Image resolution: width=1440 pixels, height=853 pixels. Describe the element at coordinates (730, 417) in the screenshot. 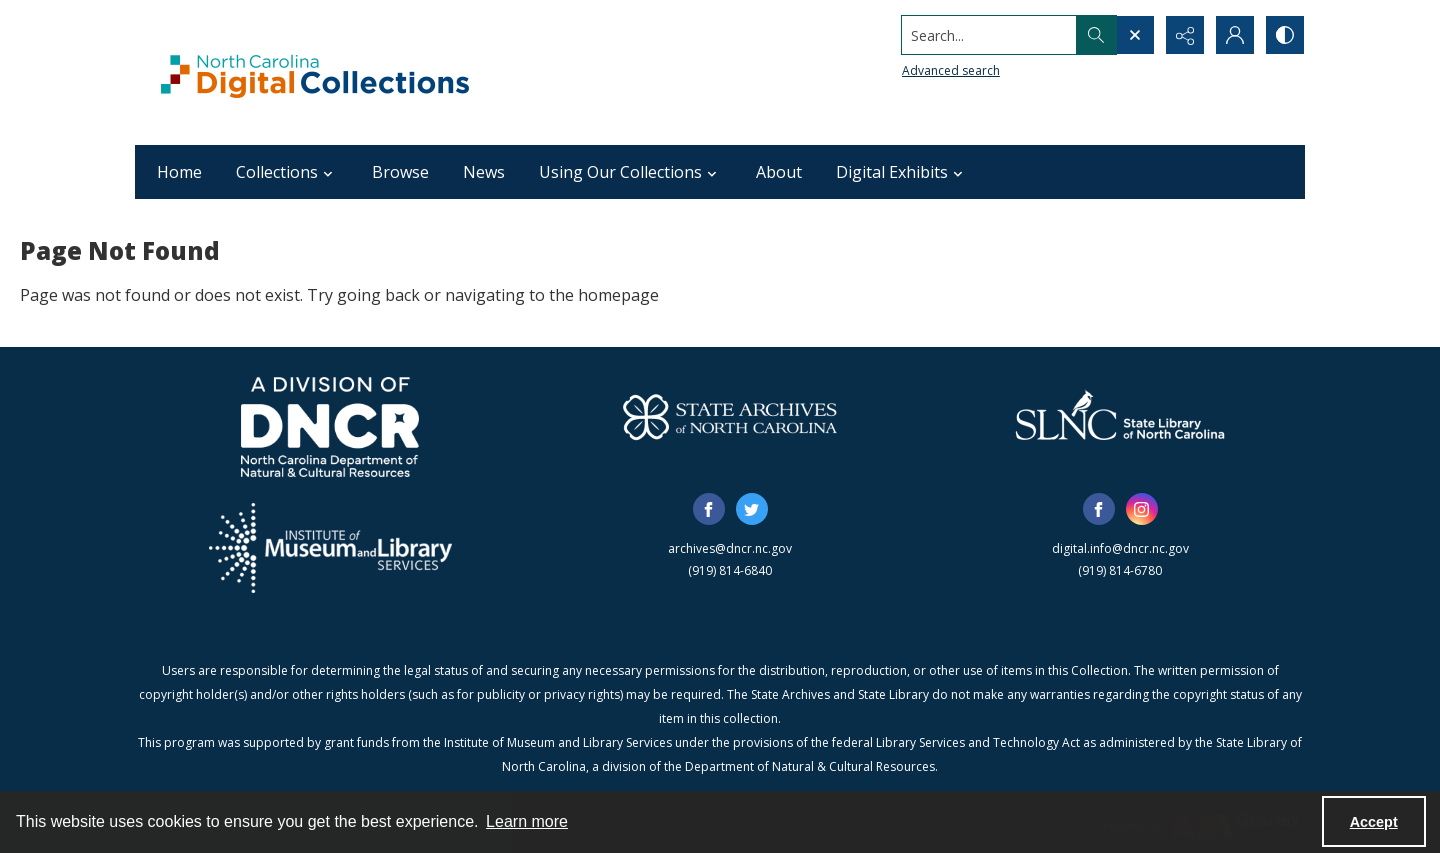

I see `[State Archives of North Carolina logo]` at that location.